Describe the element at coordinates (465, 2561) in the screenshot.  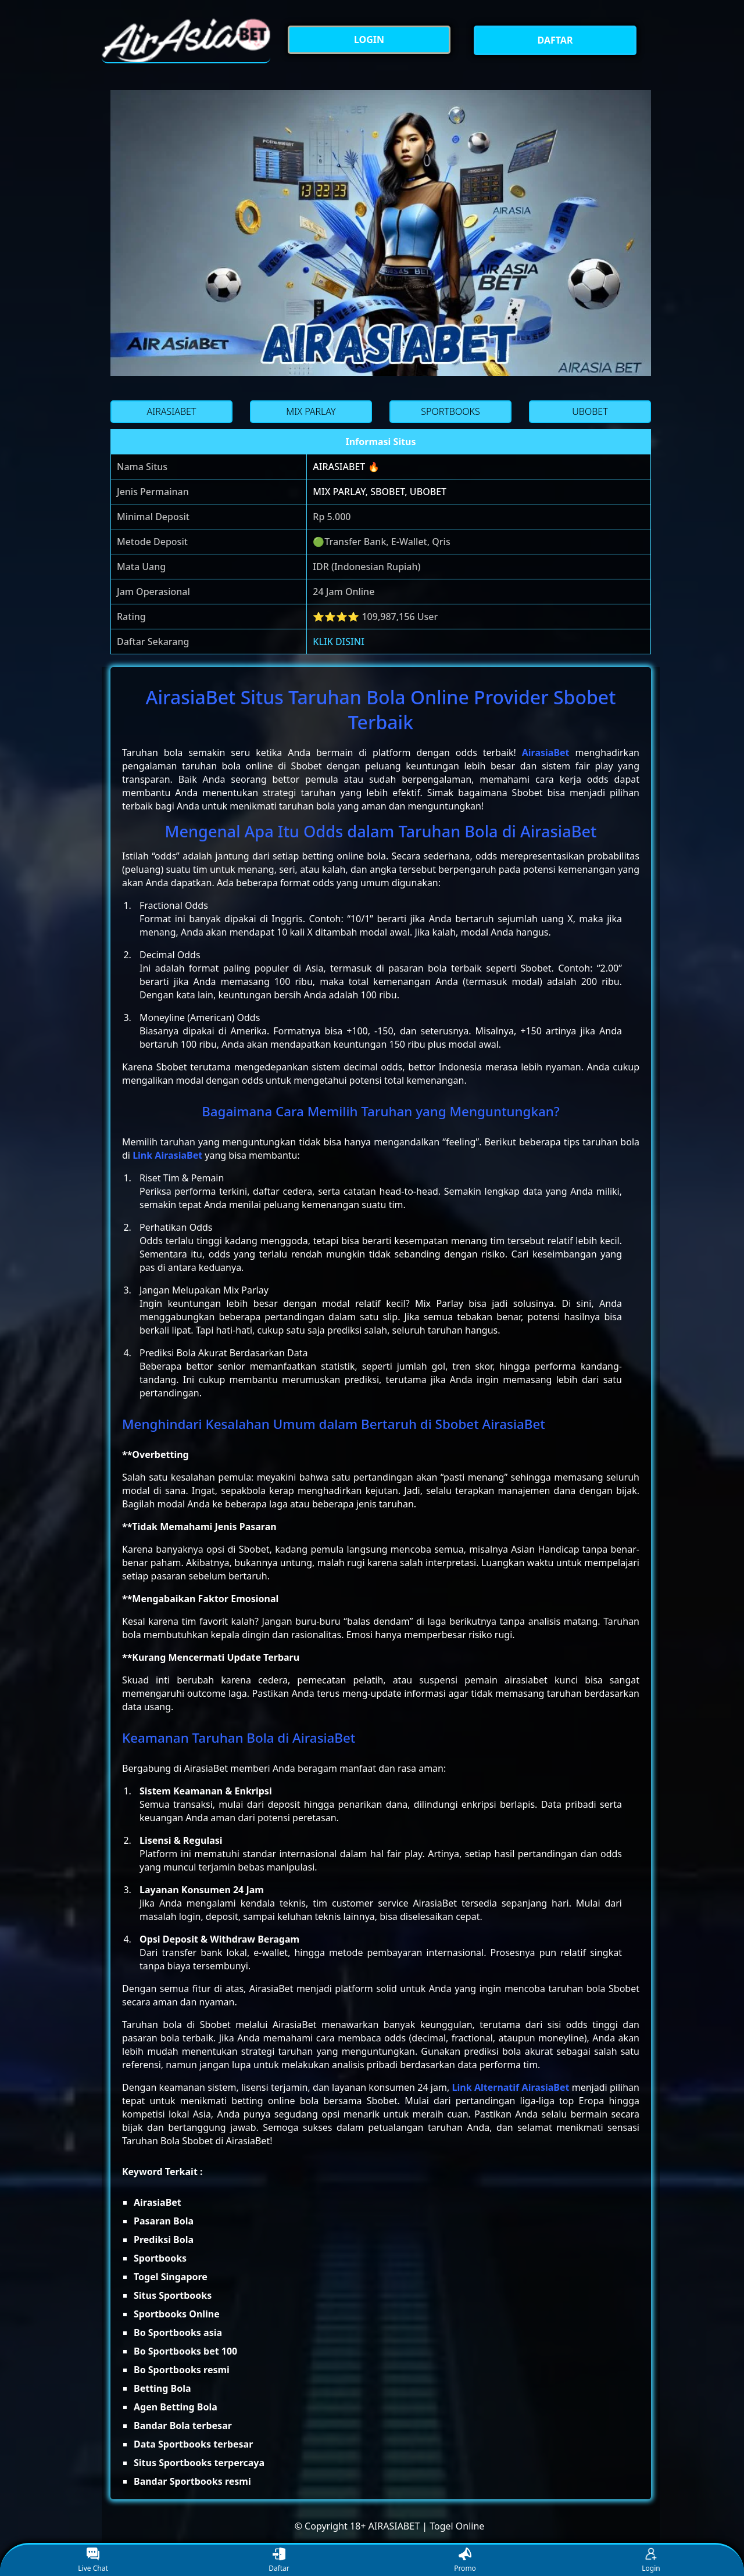
I see `Promo` at that location.